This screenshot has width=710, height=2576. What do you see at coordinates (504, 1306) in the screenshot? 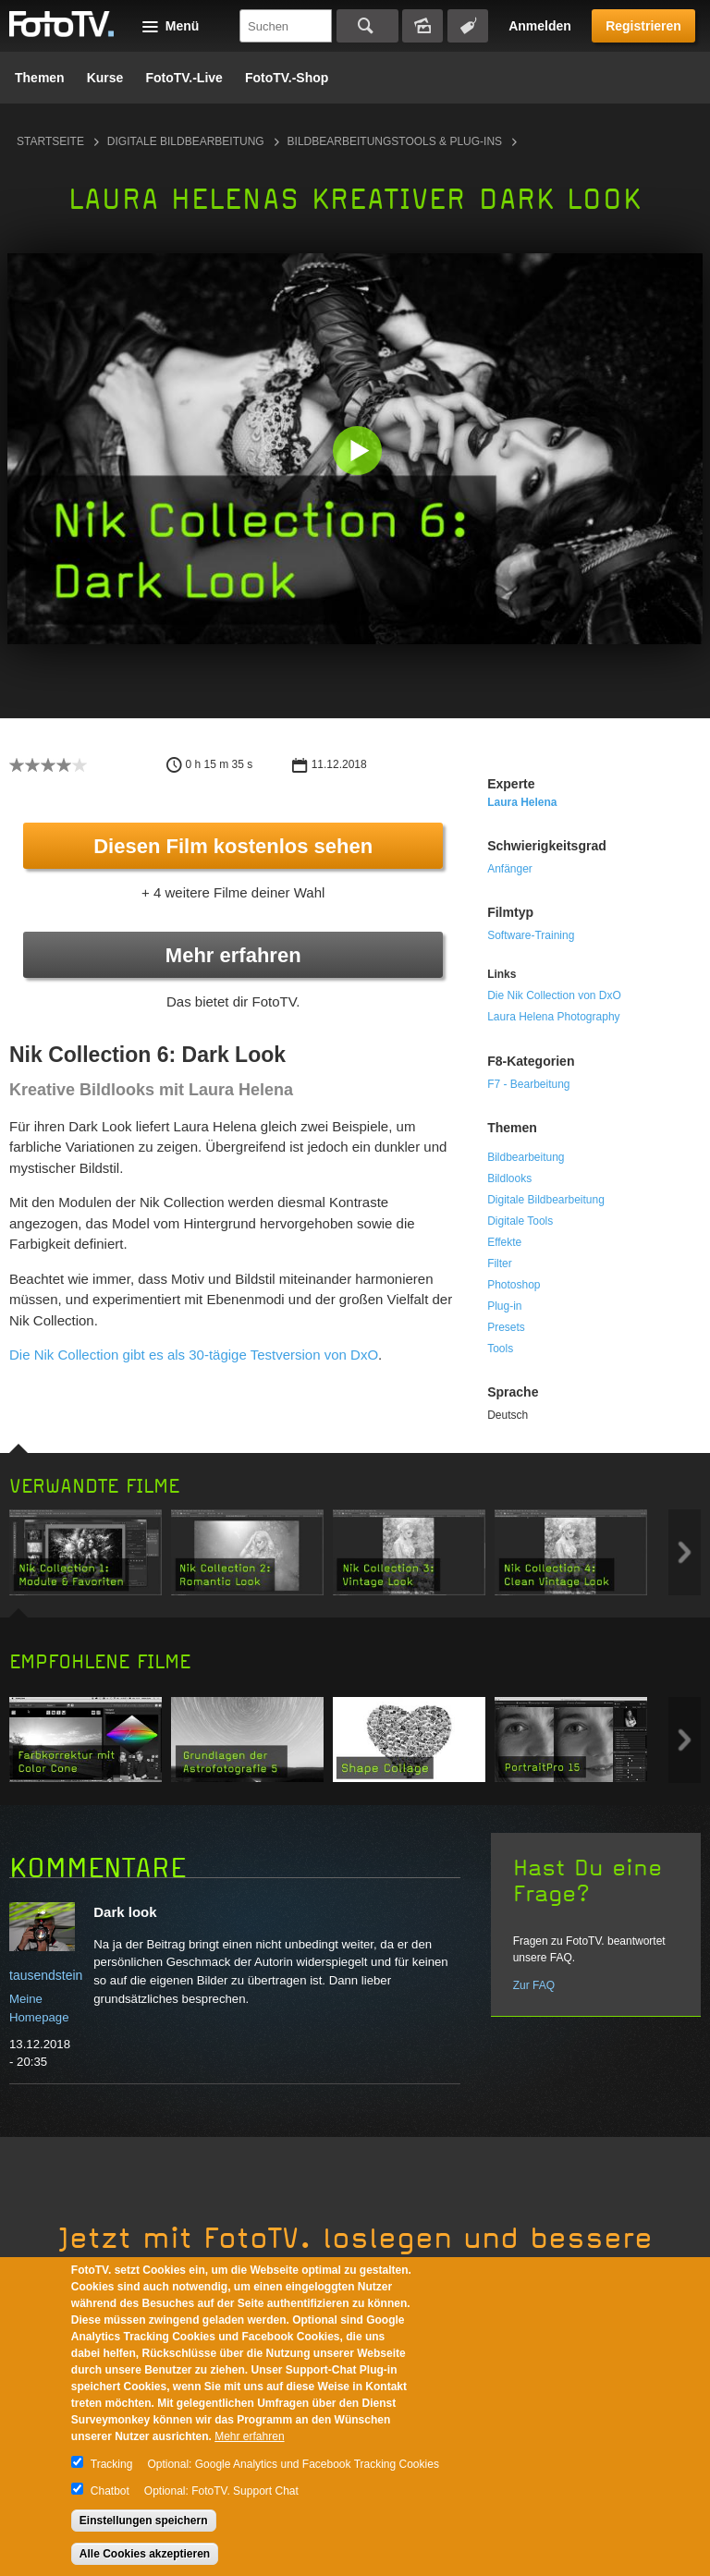
I see `Plug-in` at bounding box center [504, 1306].